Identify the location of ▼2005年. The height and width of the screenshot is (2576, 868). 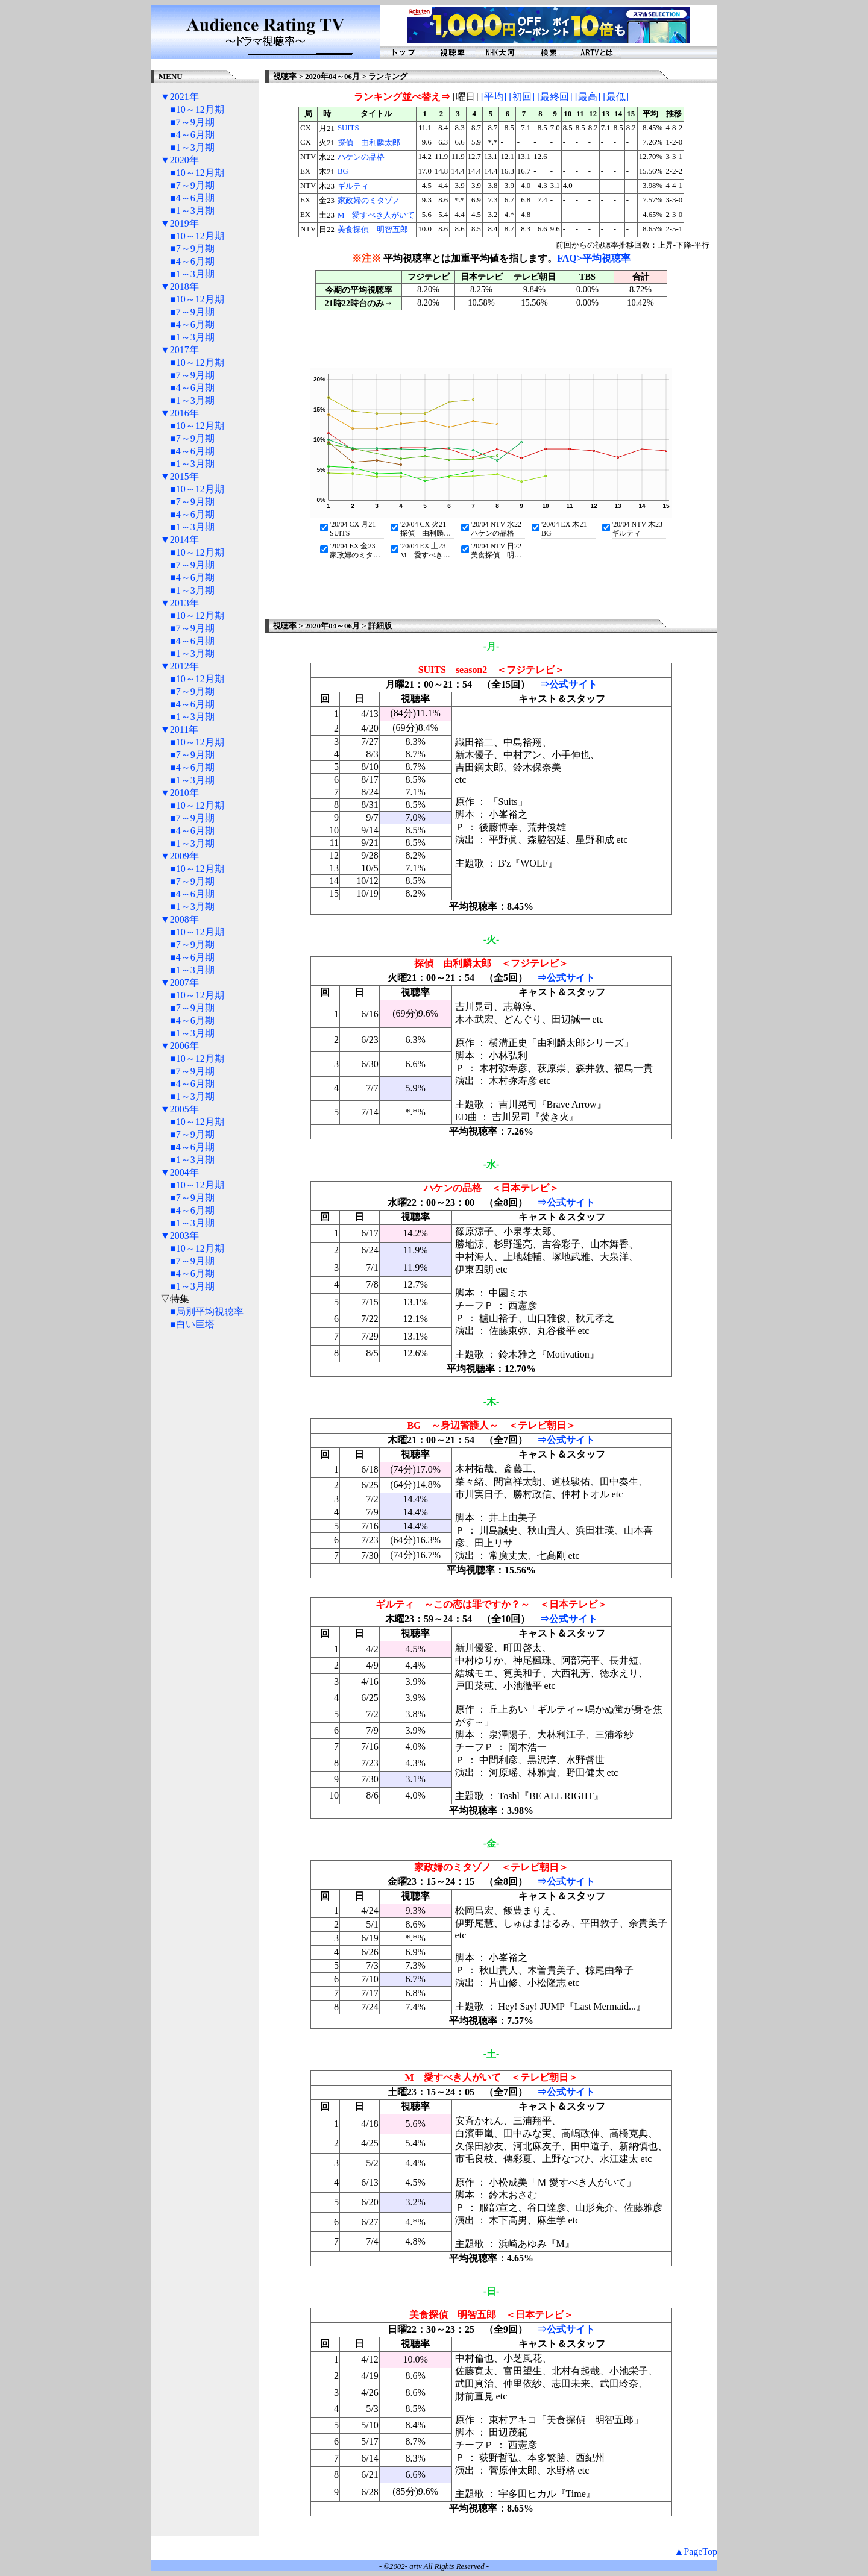
(179, 1109).